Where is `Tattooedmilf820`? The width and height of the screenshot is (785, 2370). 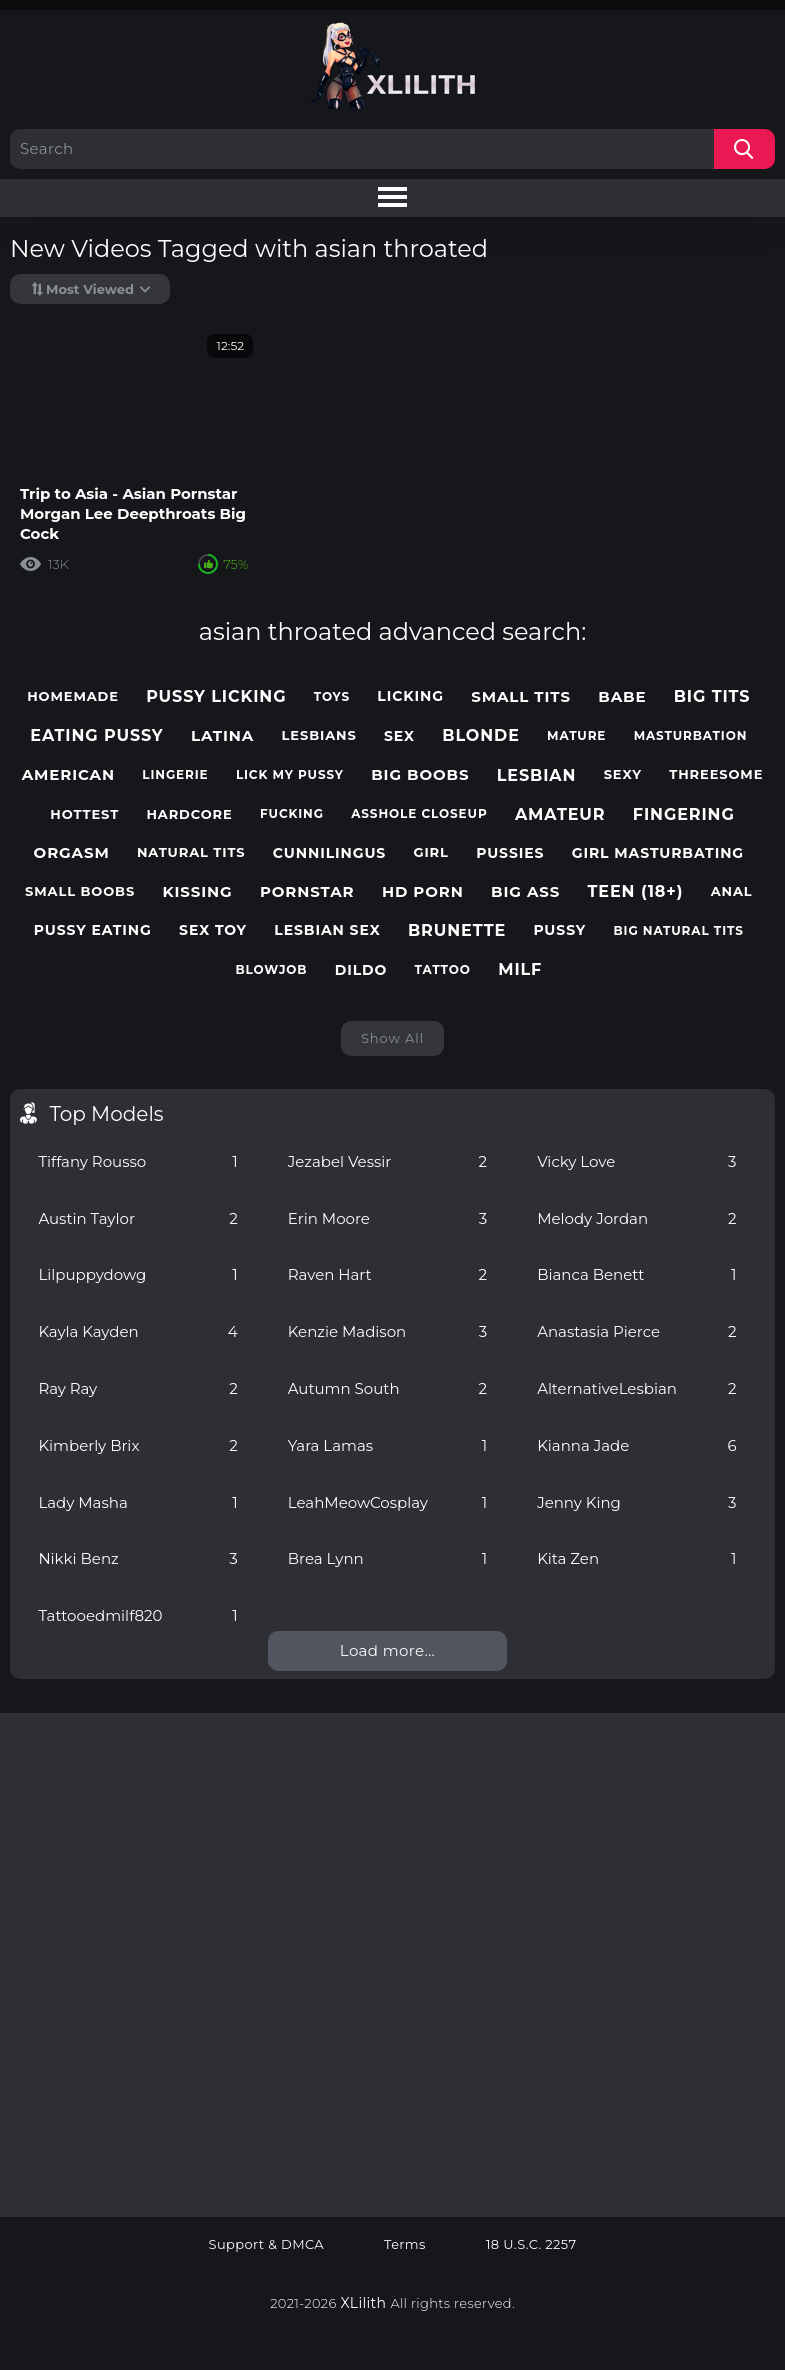
Tattooedmilf820 is located at coordinates (137, 1615).